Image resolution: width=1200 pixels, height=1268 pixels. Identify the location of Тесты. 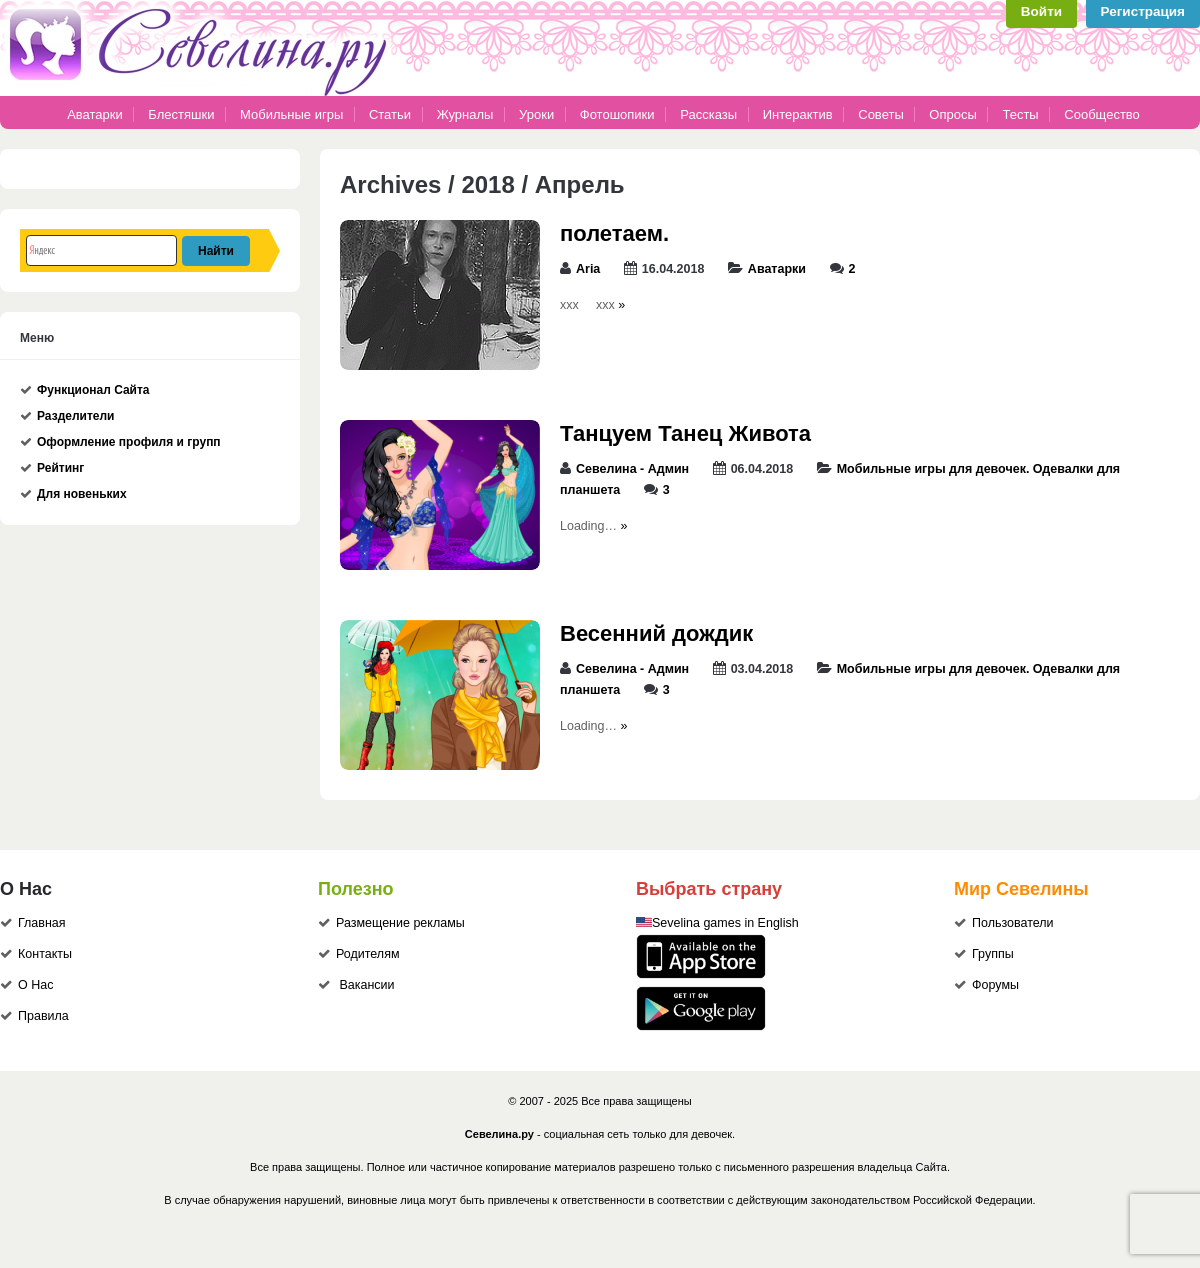
(1020, 114).